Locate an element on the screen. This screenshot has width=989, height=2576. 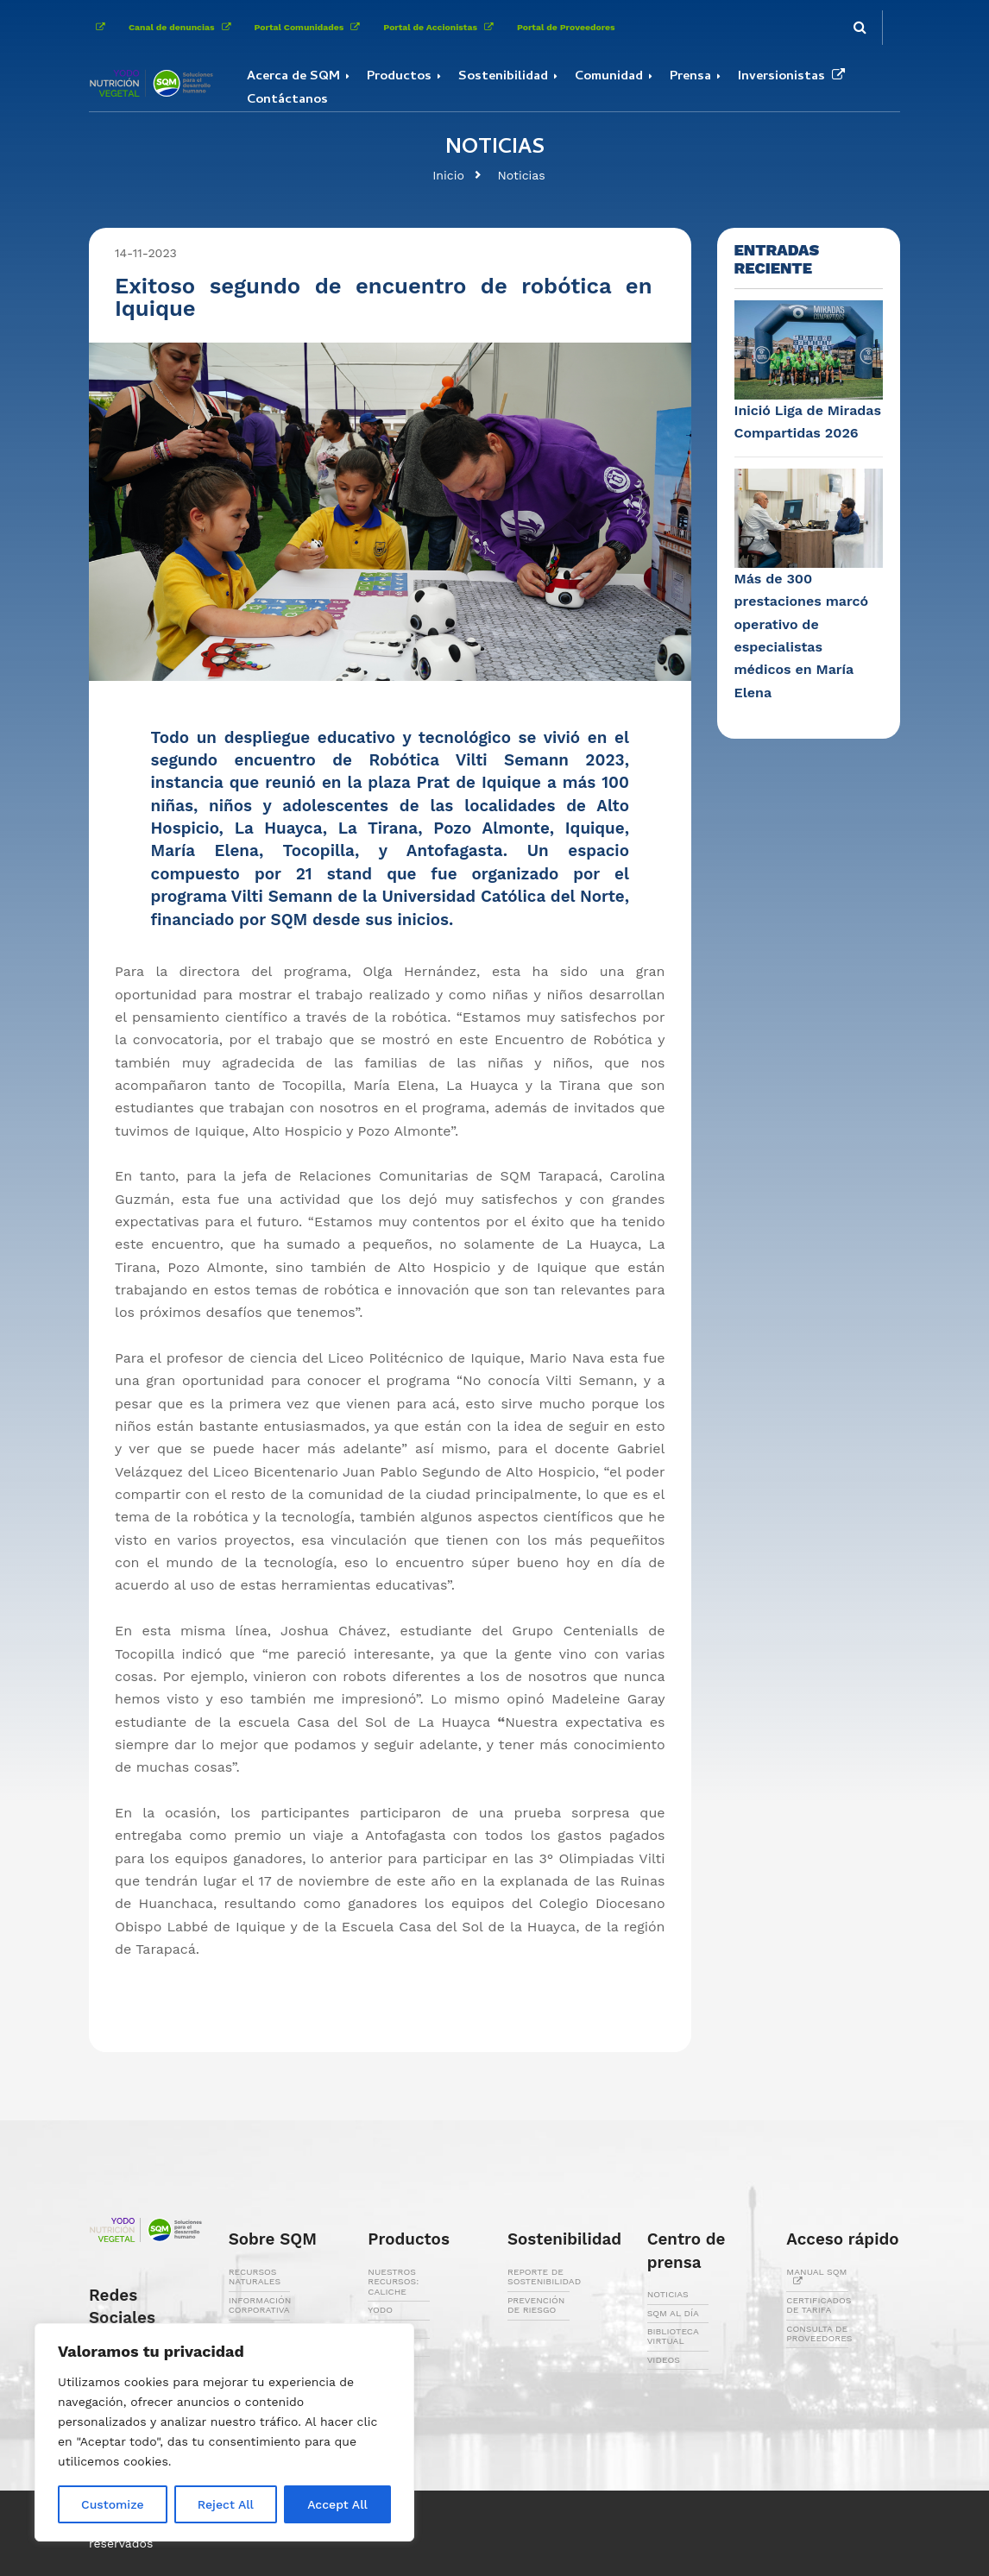
Comunidad is located at coordinates (609, 76).